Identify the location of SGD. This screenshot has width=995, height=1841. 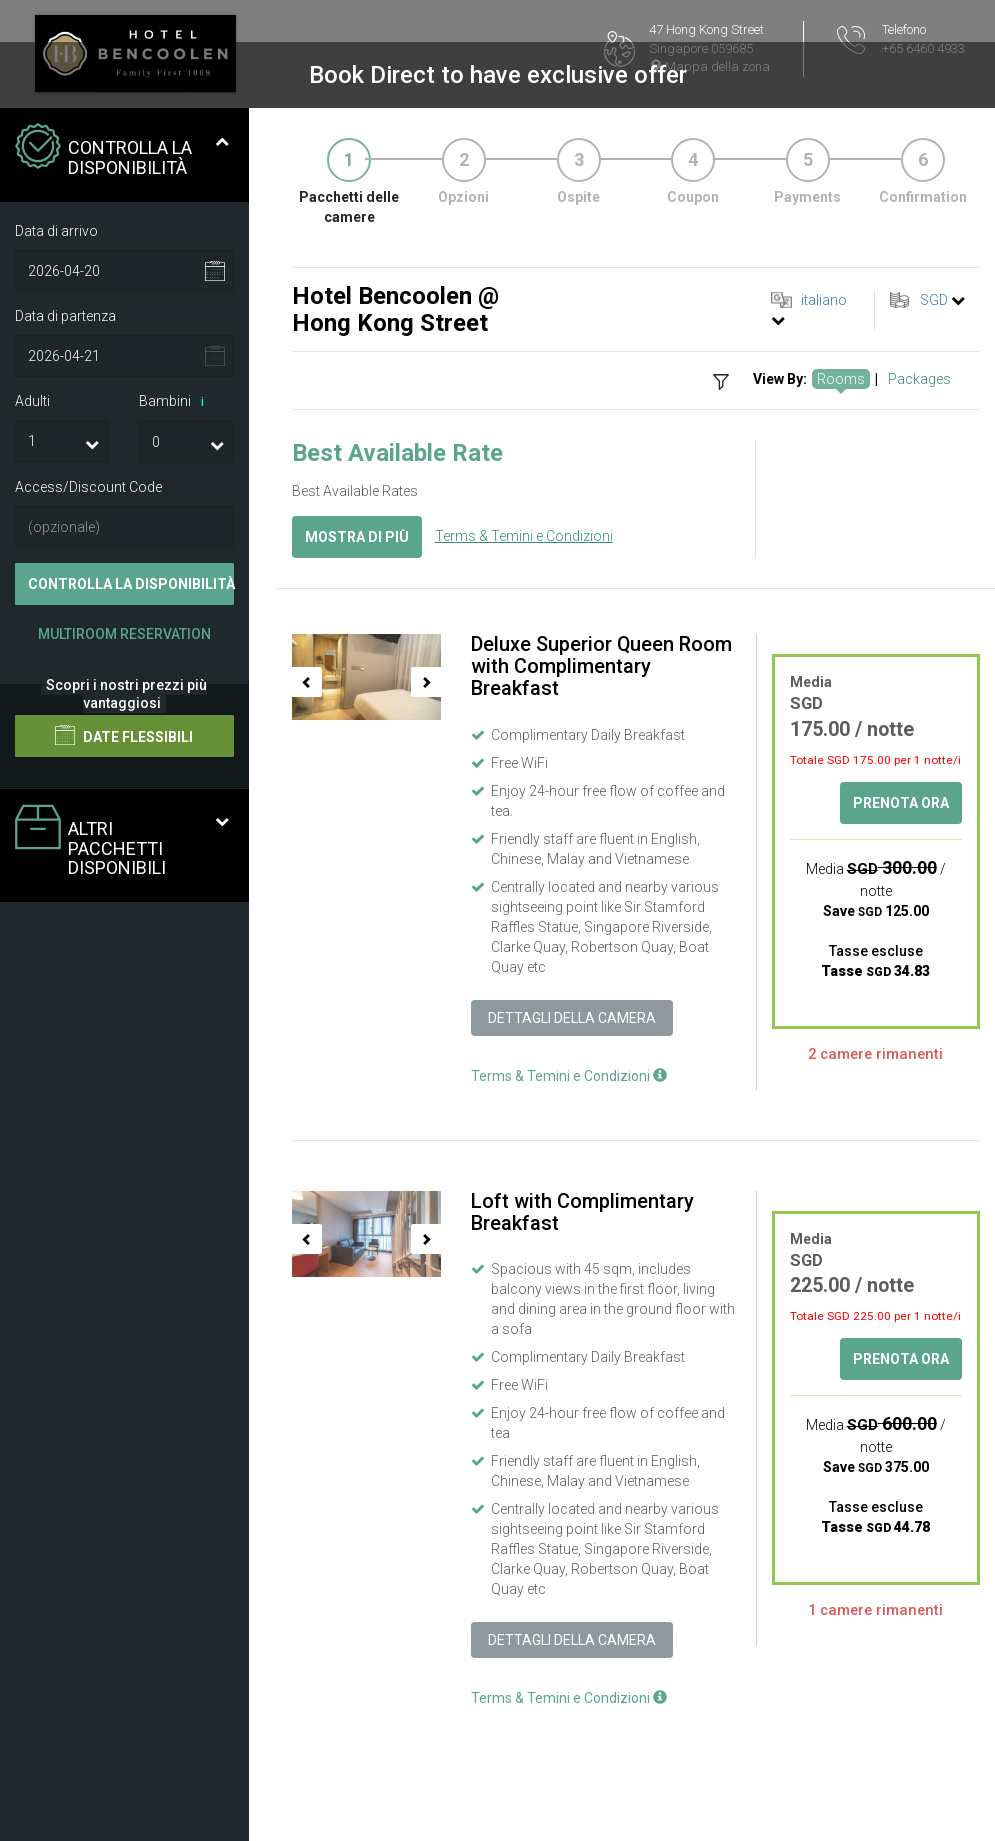
(934, 300).